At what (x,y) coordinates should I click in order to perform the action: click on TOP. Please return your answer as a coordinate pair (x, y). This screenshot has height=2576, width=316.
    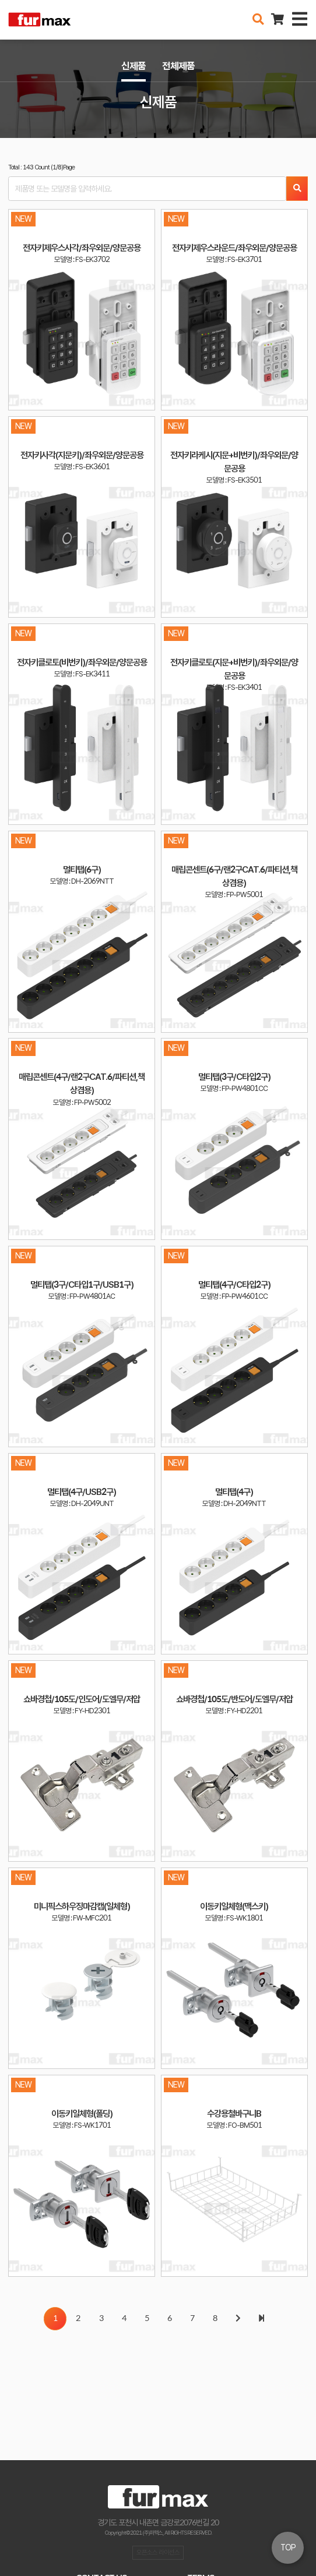
    Looking at the image, I should click on (288, 2547).